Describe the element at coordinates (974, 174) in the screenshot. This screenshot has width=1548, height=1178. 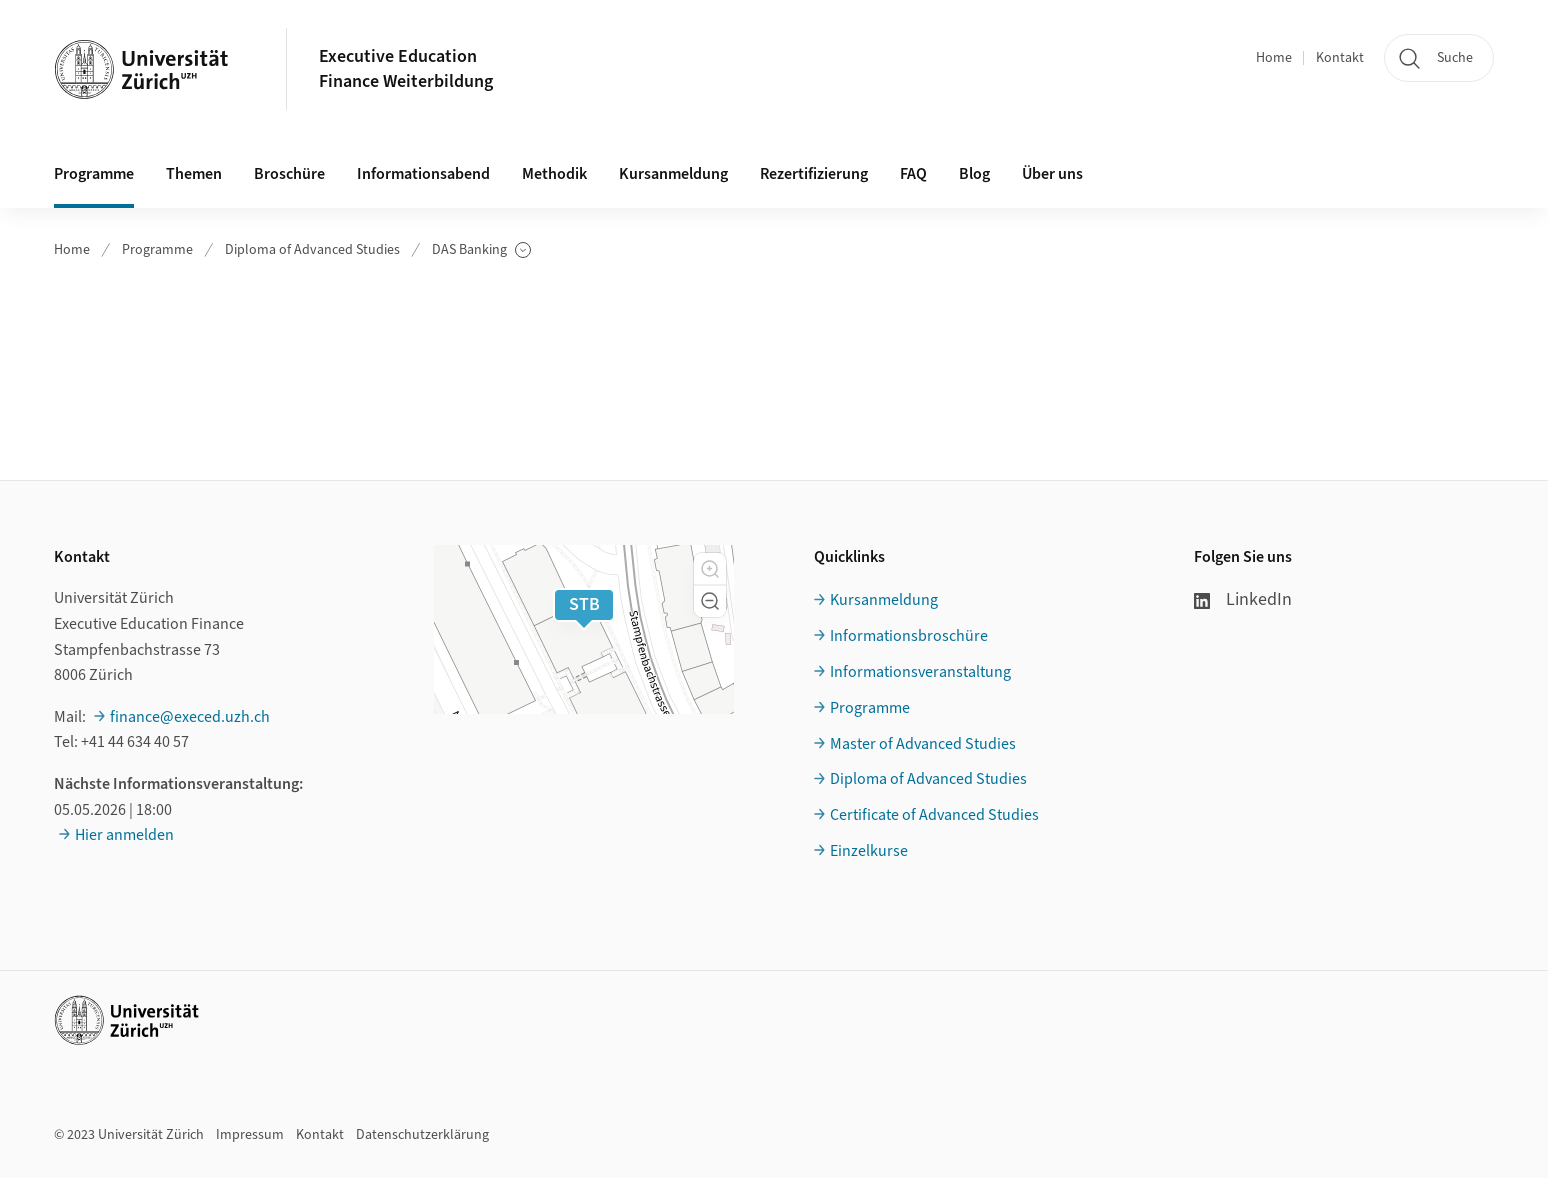
I see `Blog` at that location.